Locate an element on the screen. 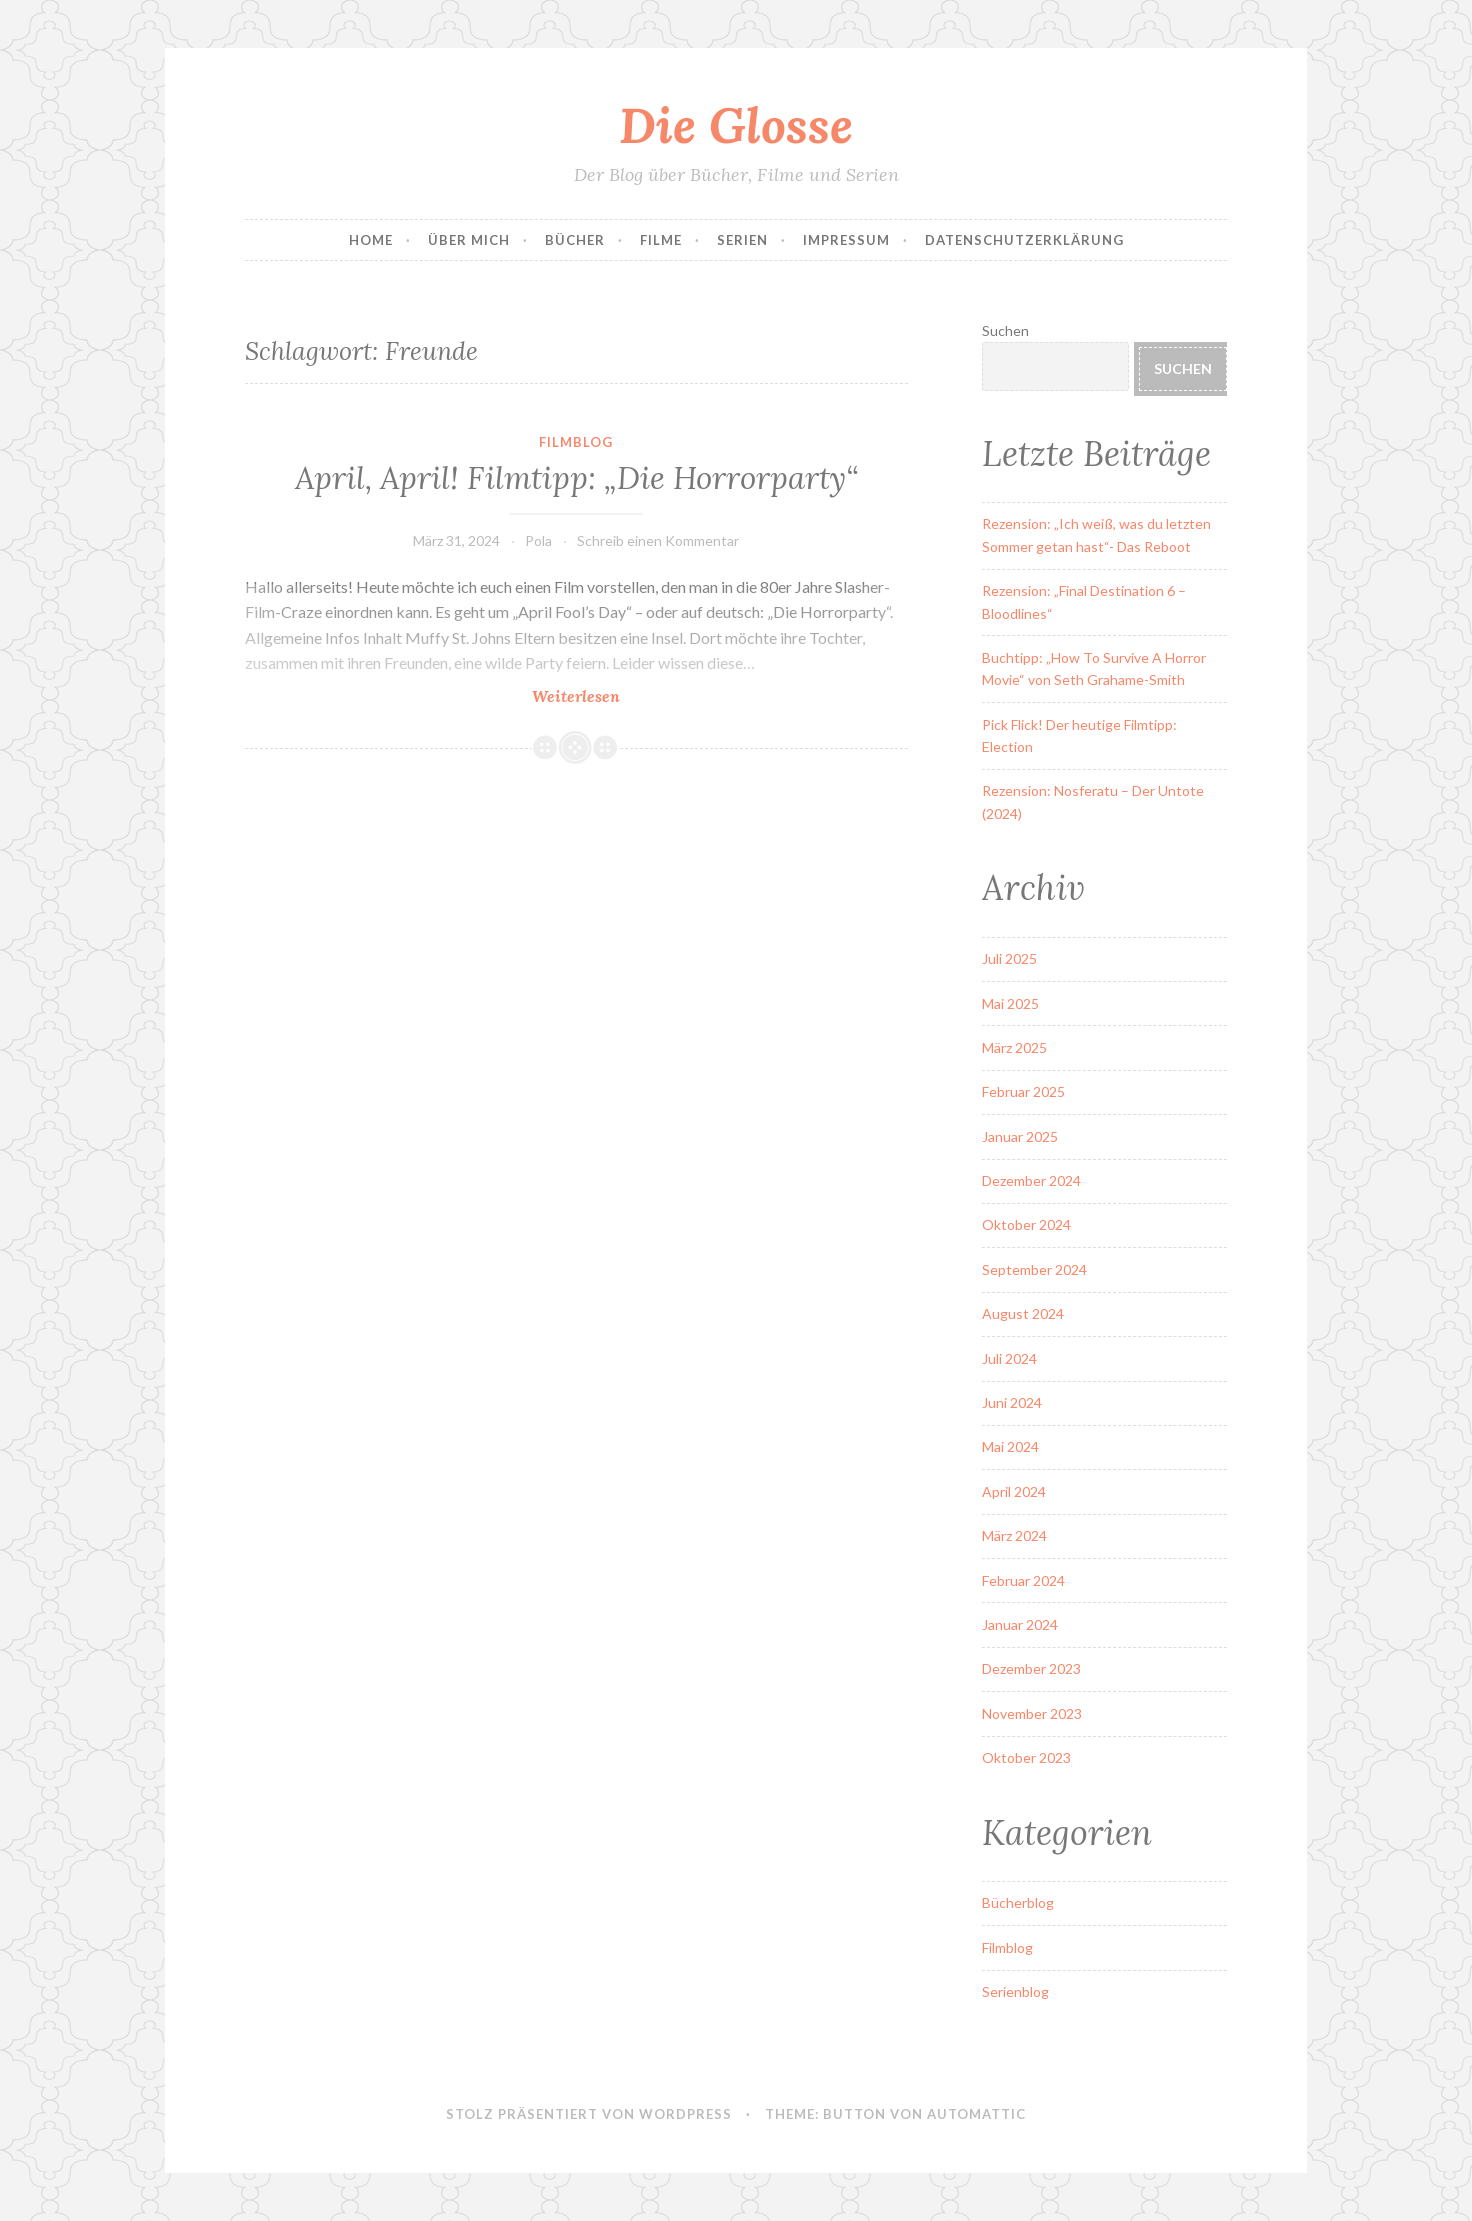  Pola is located at coordinates (538, 540).